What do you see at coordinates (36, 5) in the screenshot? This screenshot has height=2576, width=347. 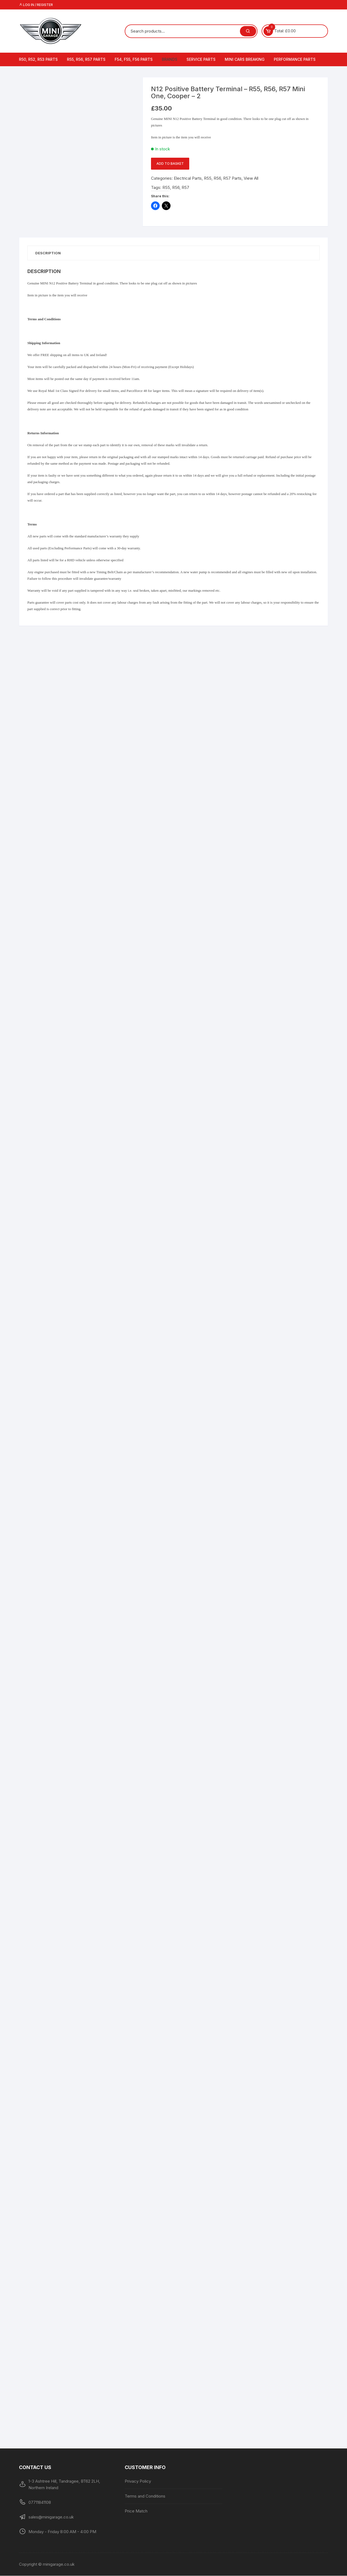 I see `Log in / Register` at bounding box center [36, 5].